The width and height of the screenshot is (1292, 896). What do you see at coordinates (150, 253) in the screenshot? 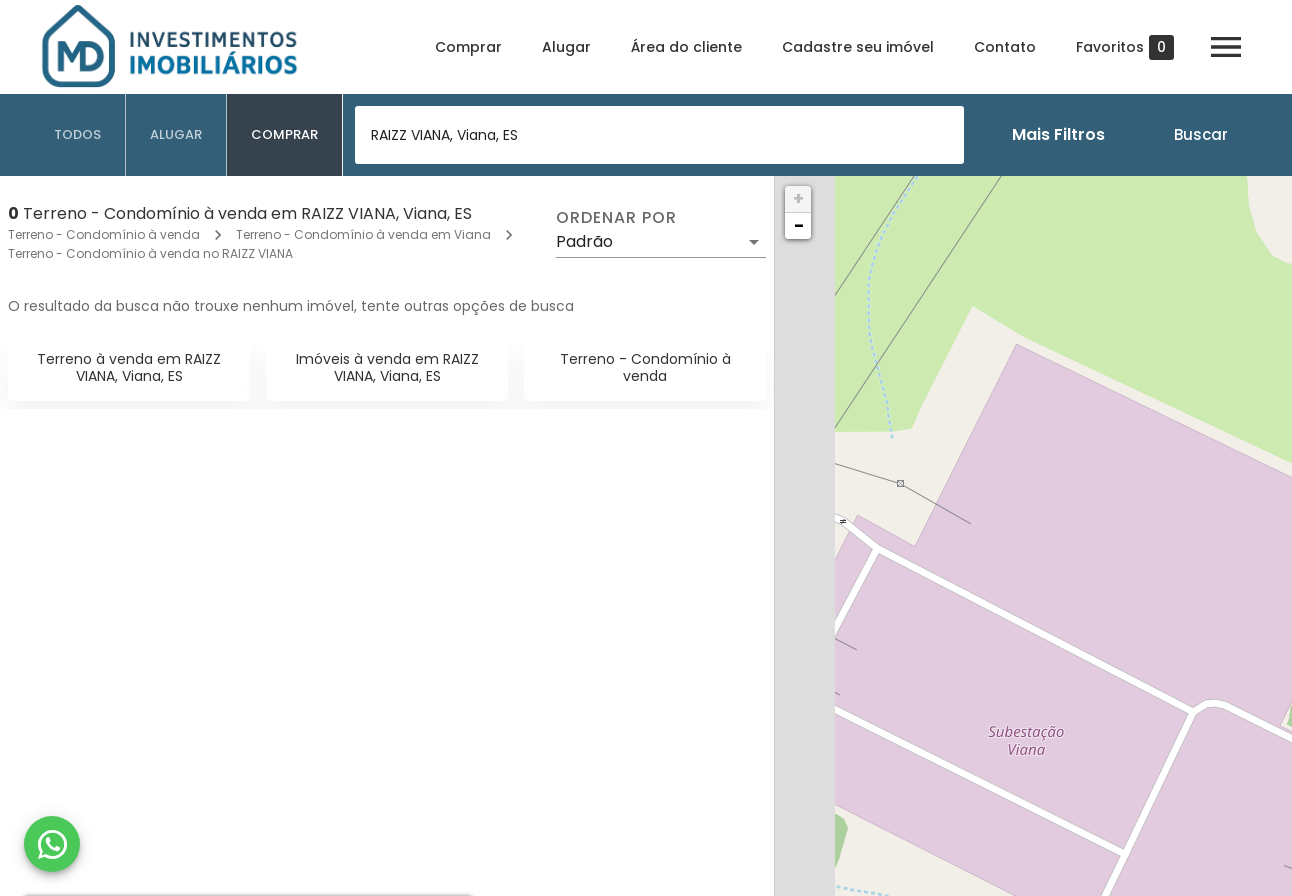
I see `Terreno - Condomínio à venda no RAIZZ VIANA` at bounding box center [150, 253].